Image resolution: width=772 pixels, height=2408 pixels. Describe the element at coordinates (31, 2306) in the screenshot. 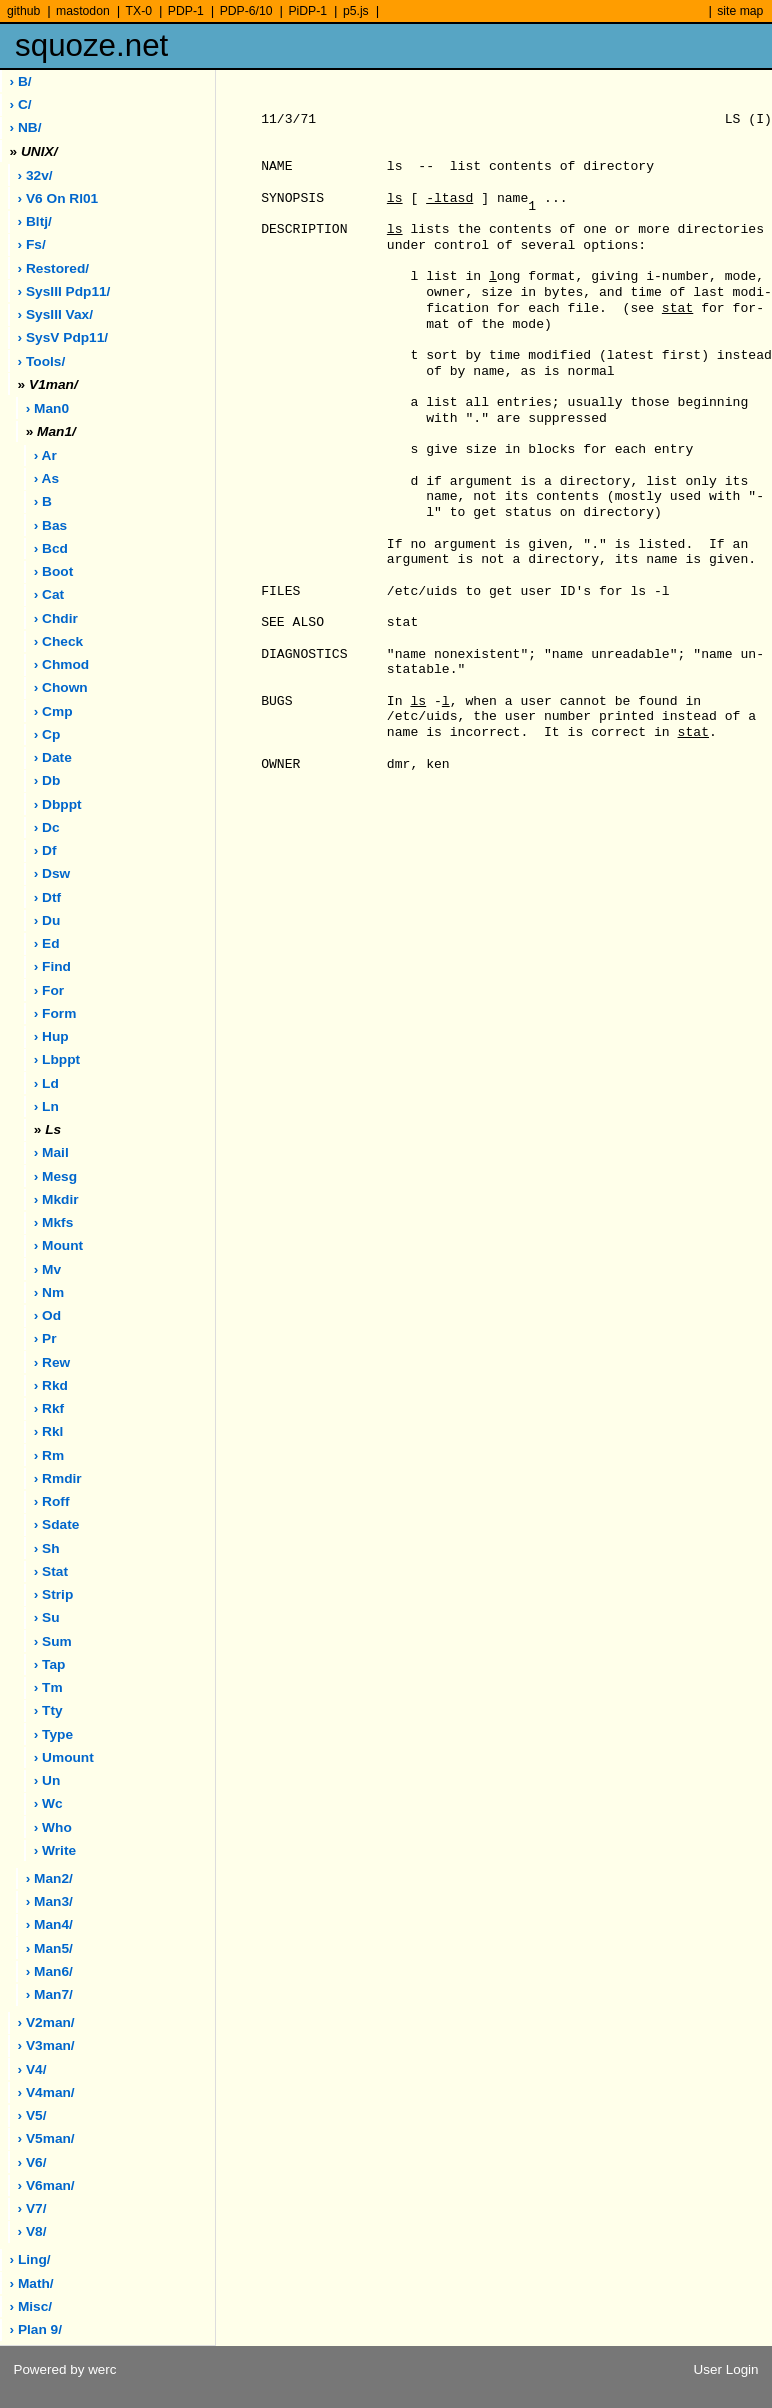

I see `› misc/` at that location.